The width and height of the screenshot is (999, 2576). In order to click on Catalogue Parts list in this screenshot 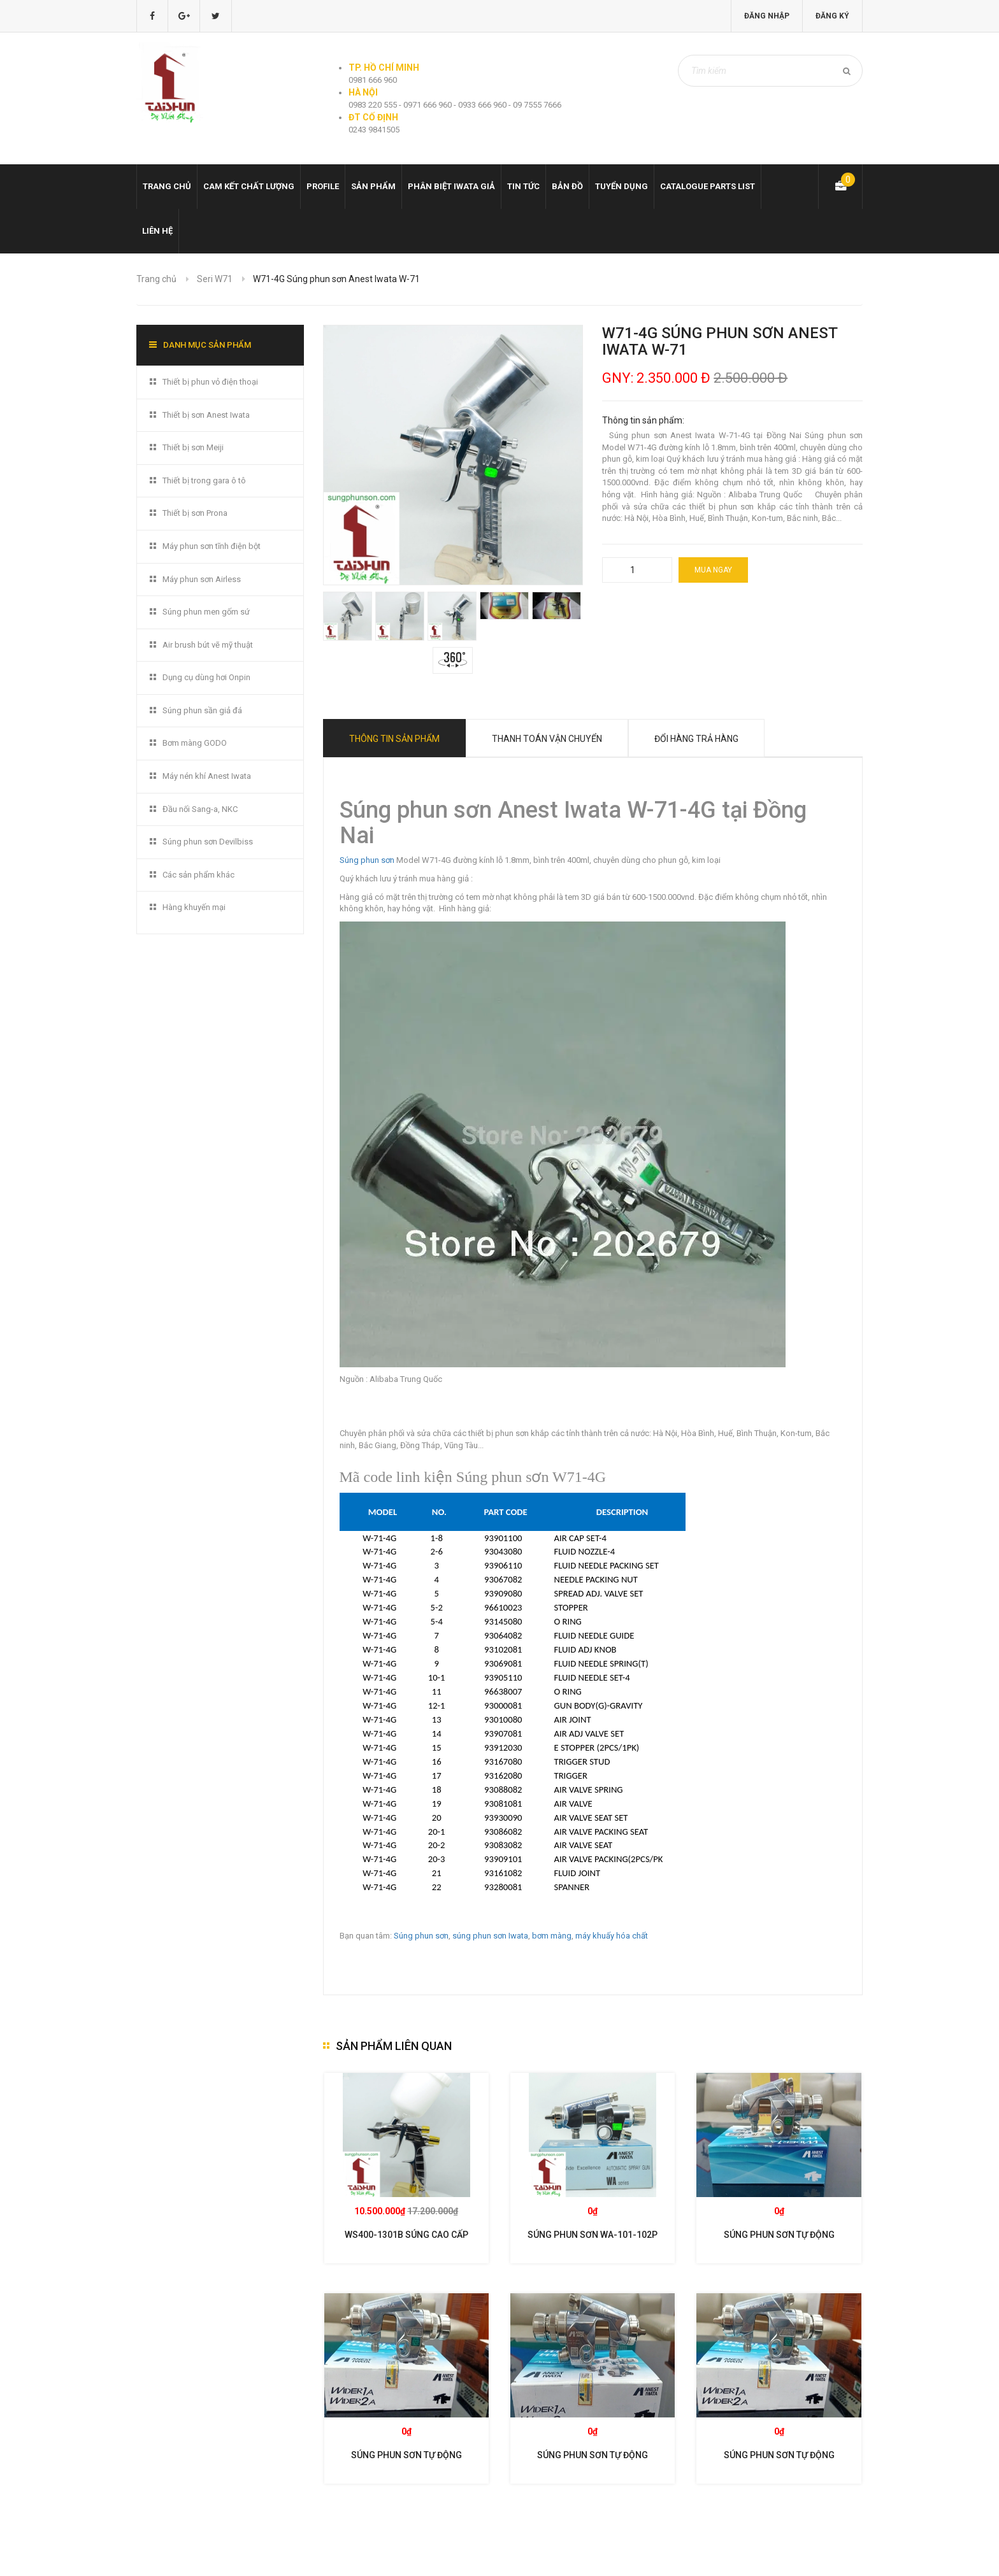, I will do `click(707, 186)`.